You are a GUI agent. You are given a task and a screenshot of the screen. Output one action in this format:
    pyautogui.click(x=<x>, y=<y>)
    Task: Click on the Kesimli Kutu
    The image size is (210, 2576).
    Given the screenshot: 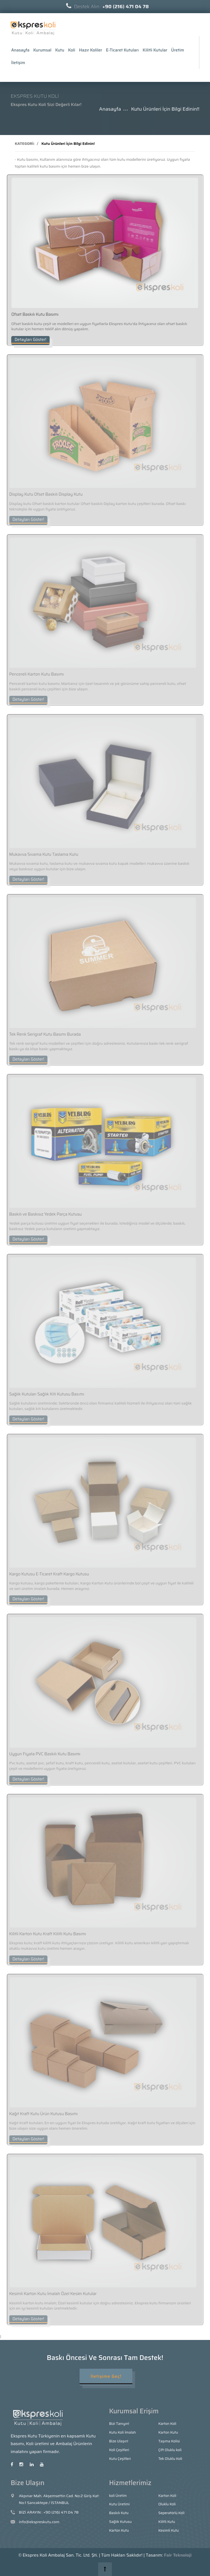 What is the action you would take?
    pyautogui.click(x=168, y=2530)
    